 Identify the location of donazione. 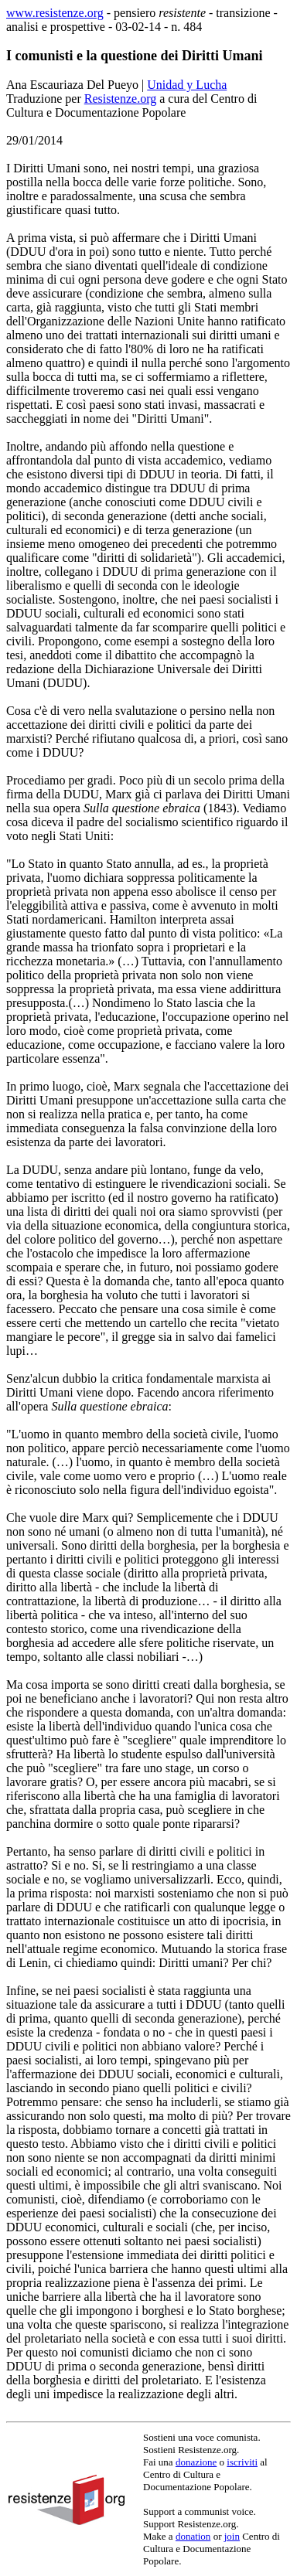
(196, 2462).